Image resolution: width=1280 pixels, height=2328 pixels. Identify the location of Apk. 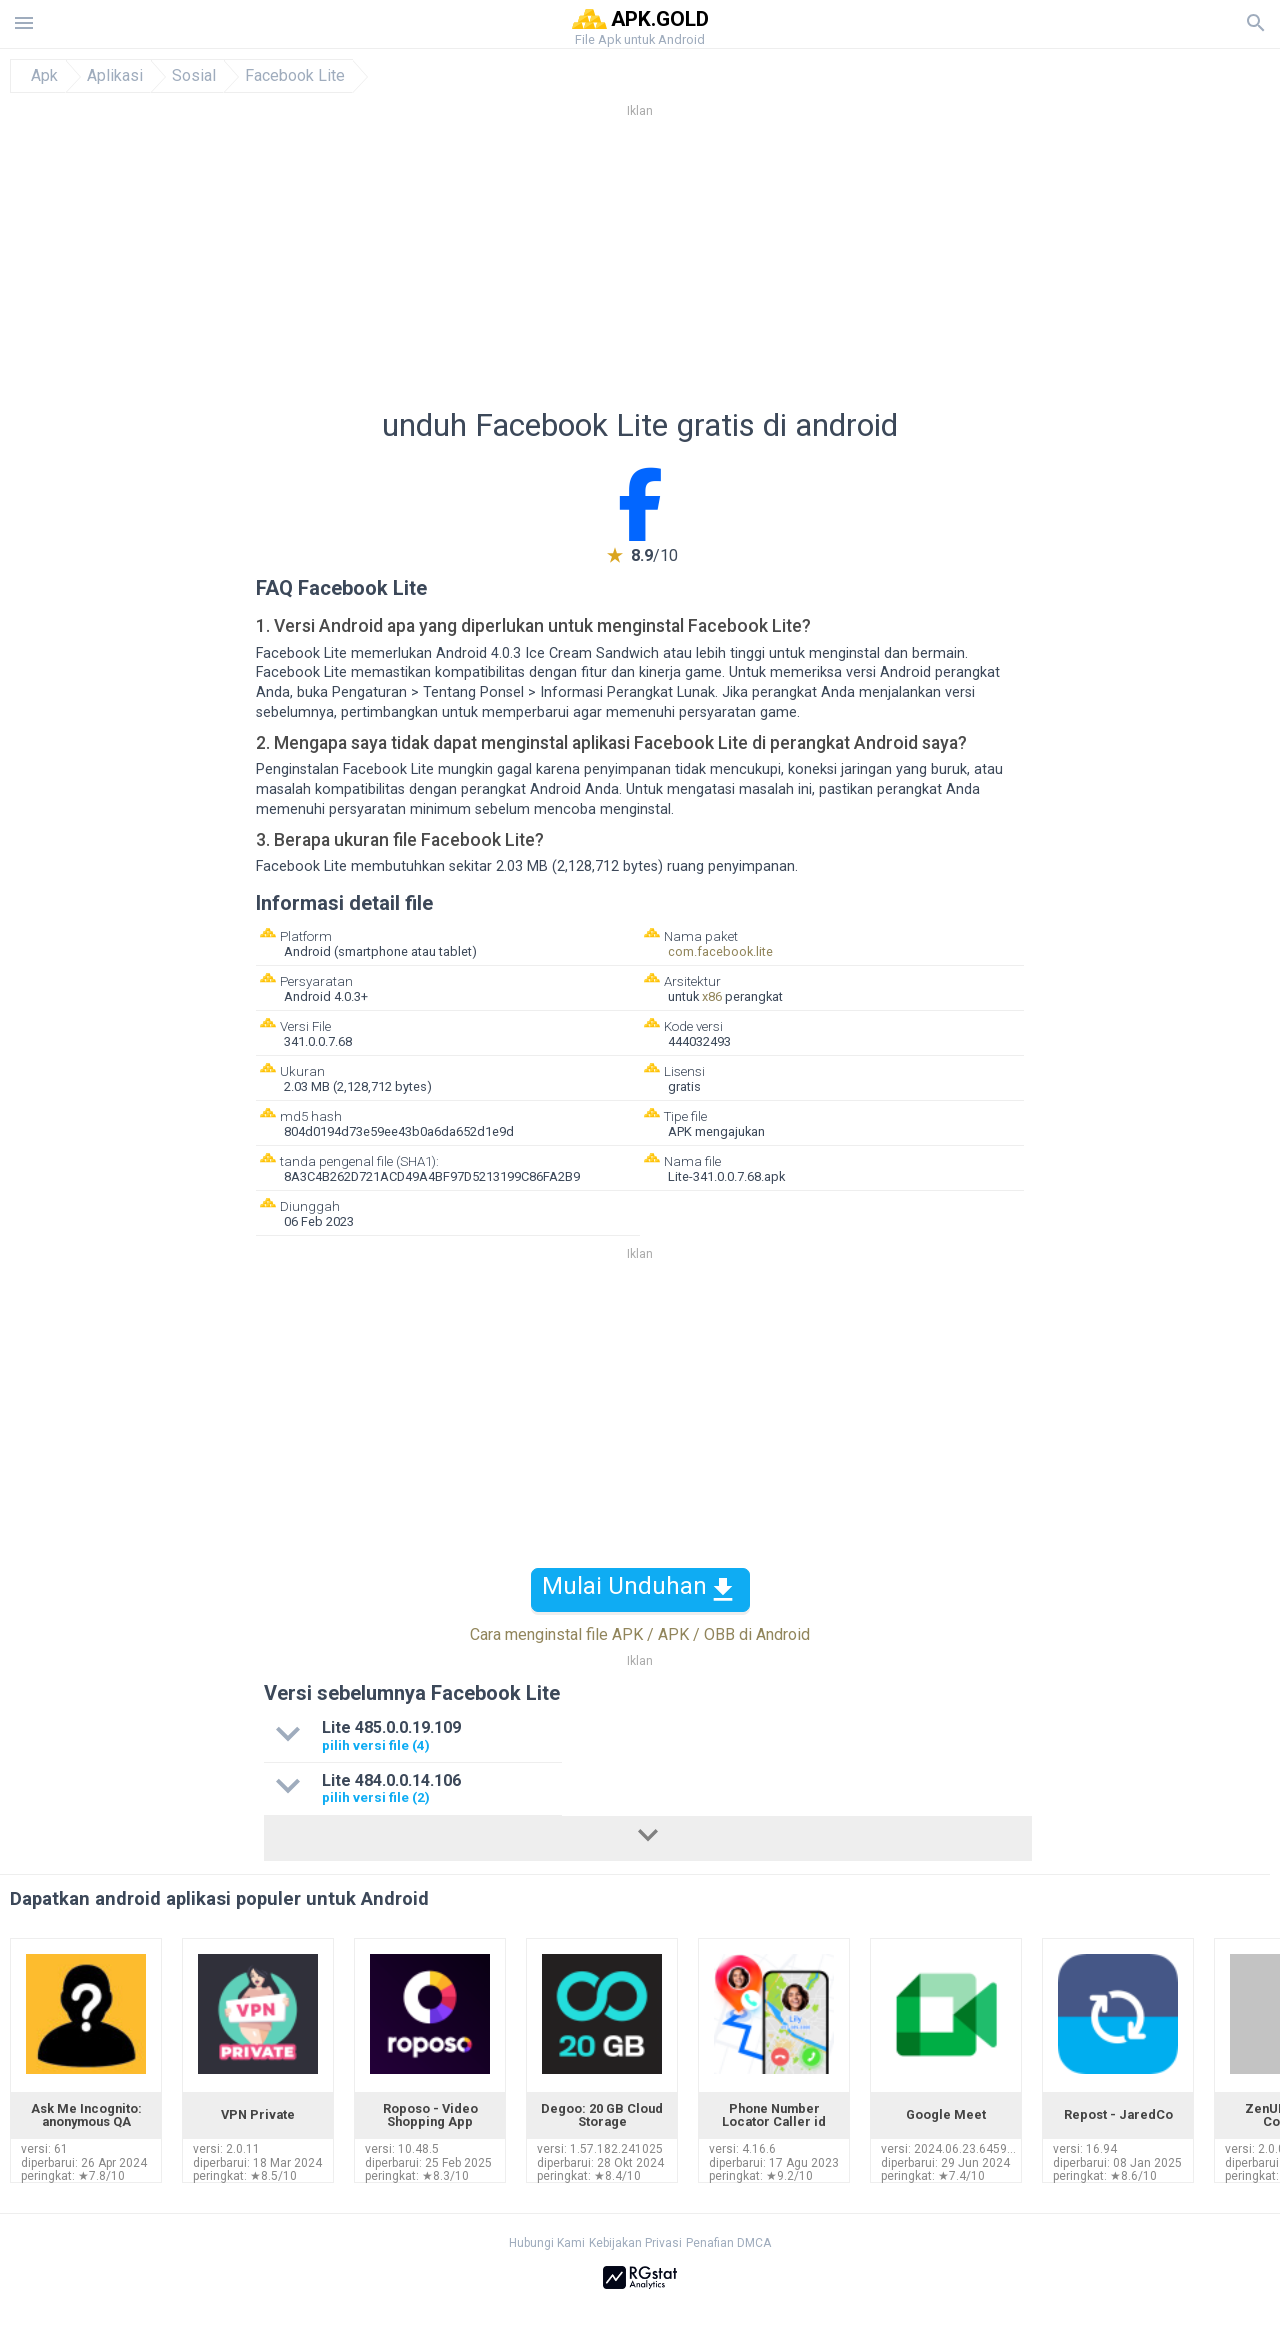
(44, 76).